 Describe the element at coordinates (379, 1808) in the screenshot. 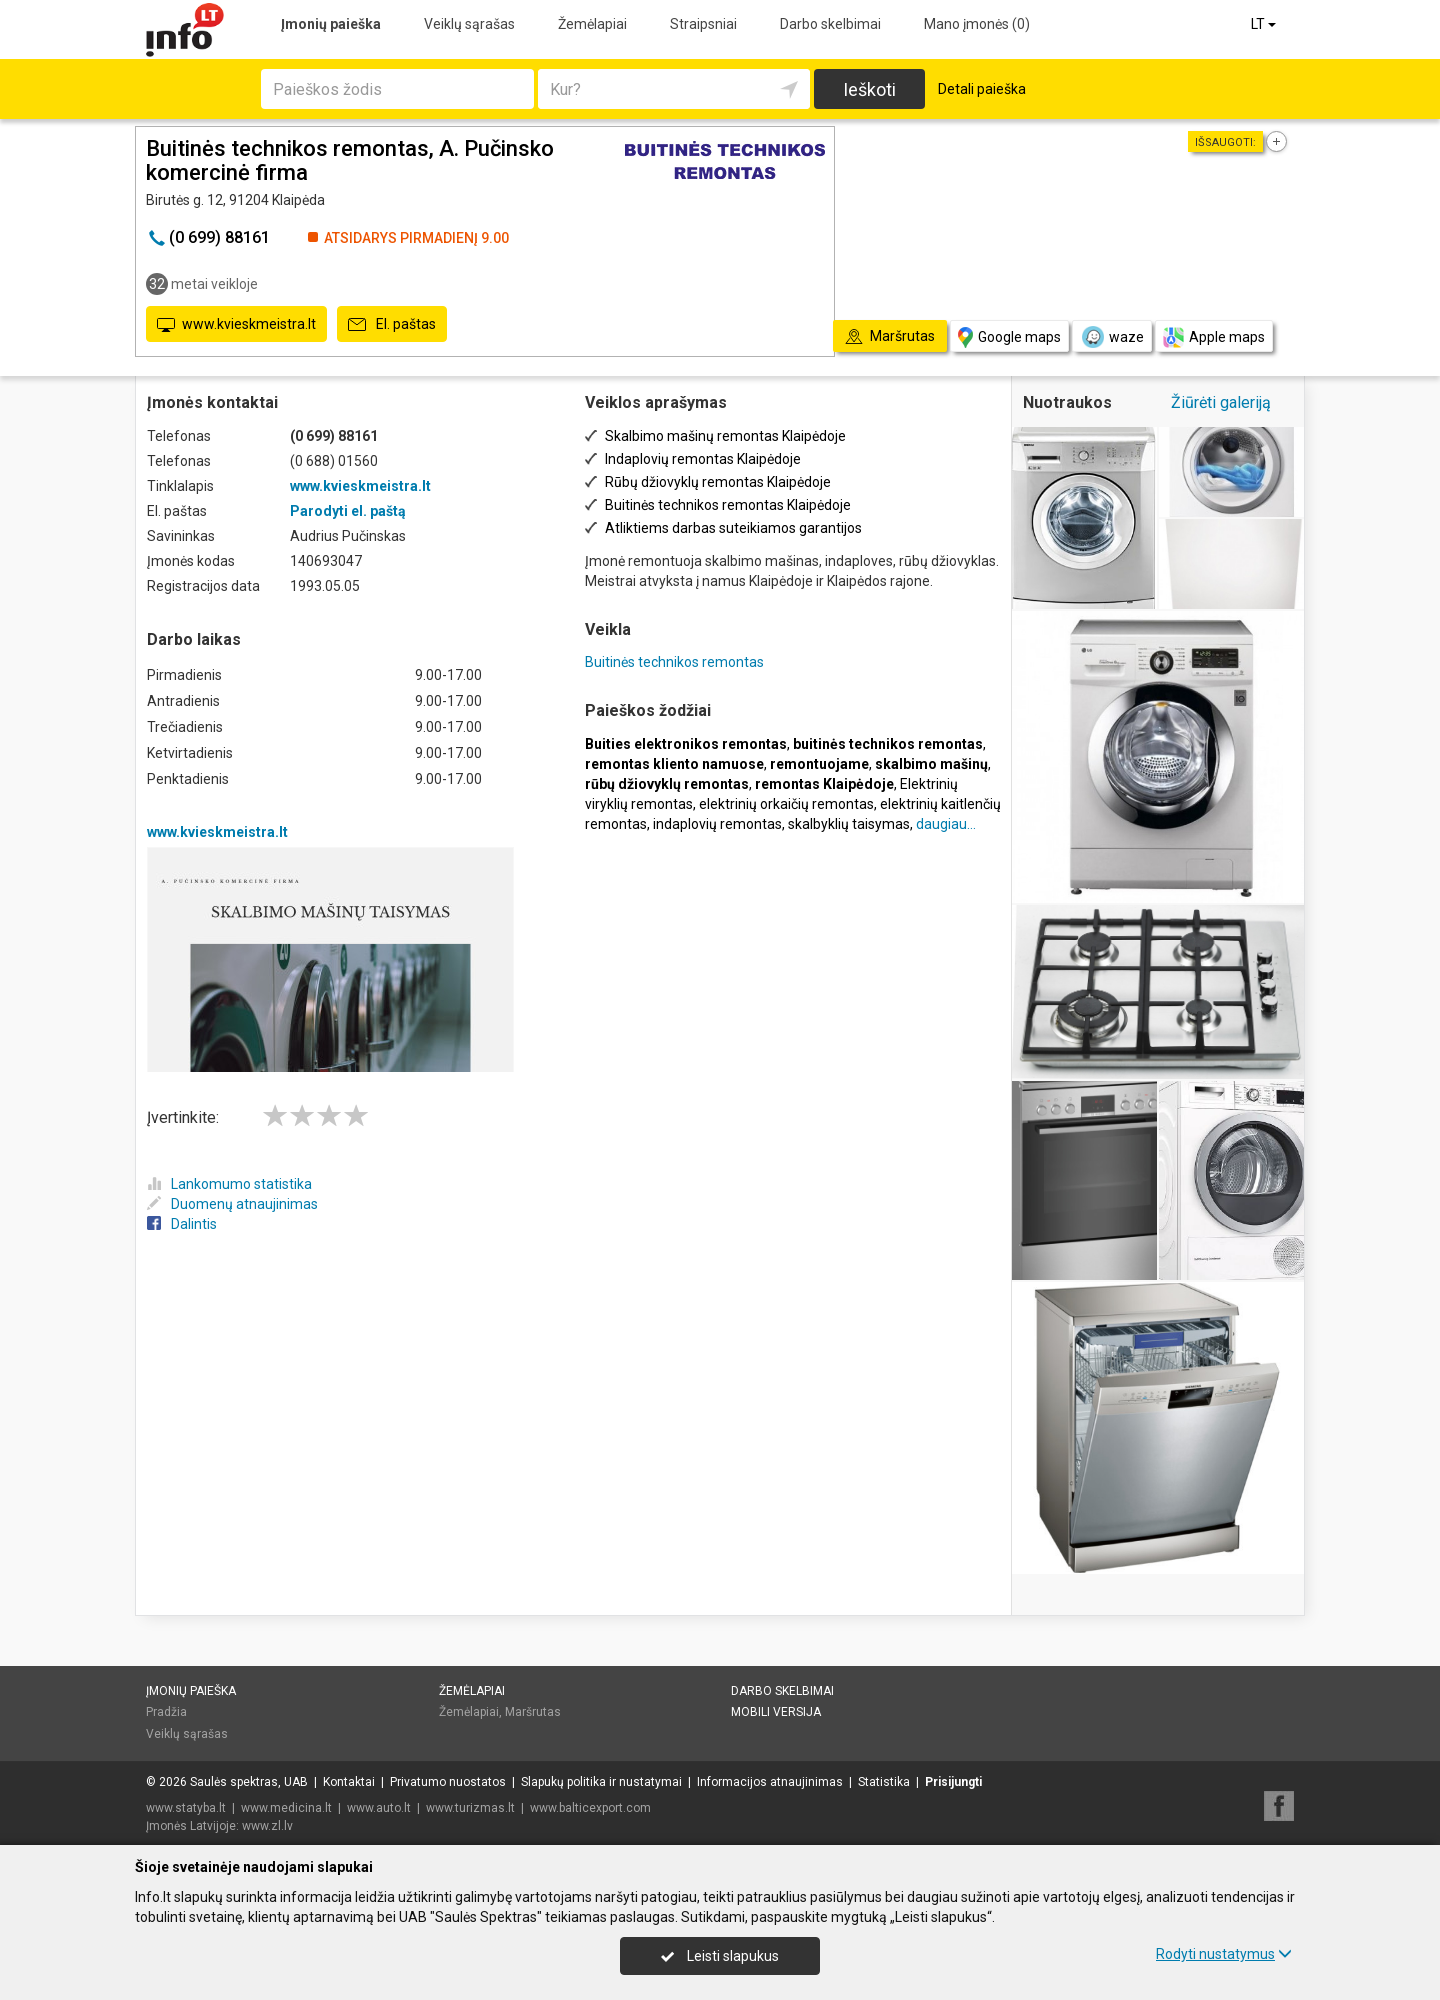

I see `www.auto.lt` at that location.